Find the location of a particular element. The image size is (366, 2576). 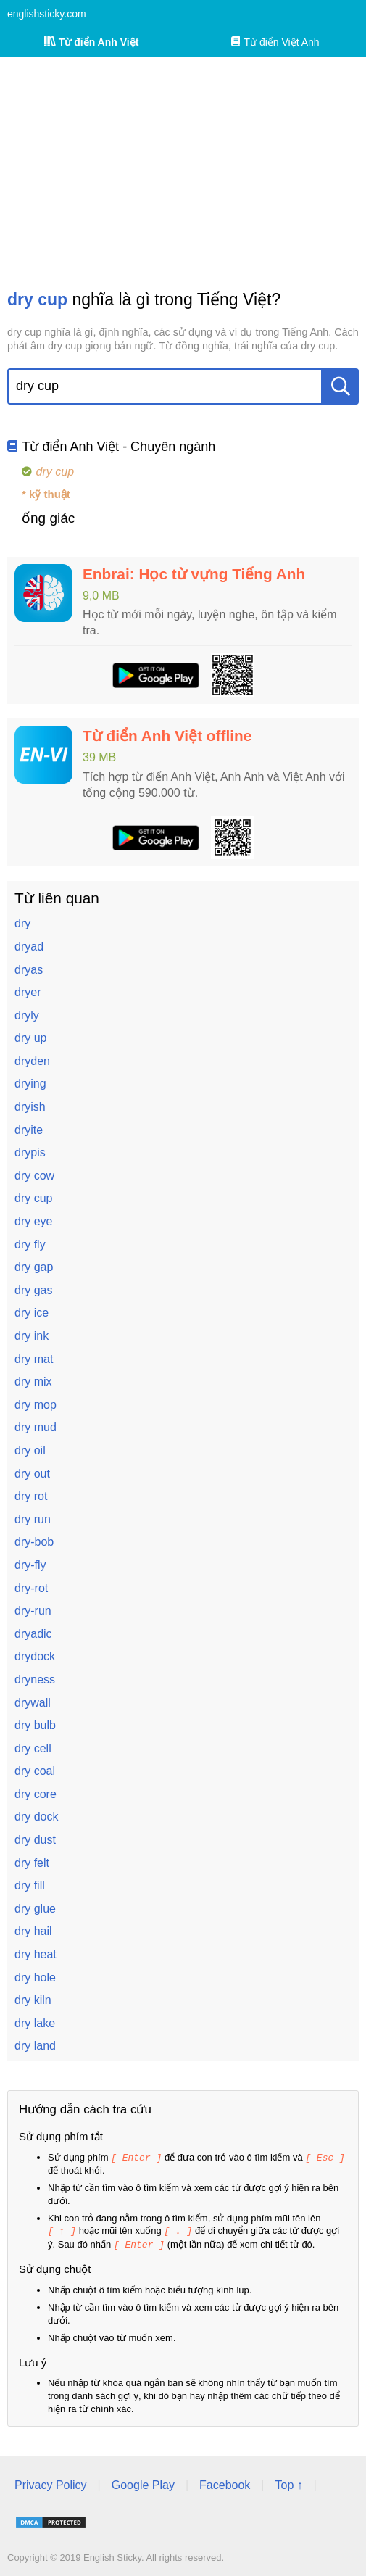

drypis is located at coordinates (30, 1152).